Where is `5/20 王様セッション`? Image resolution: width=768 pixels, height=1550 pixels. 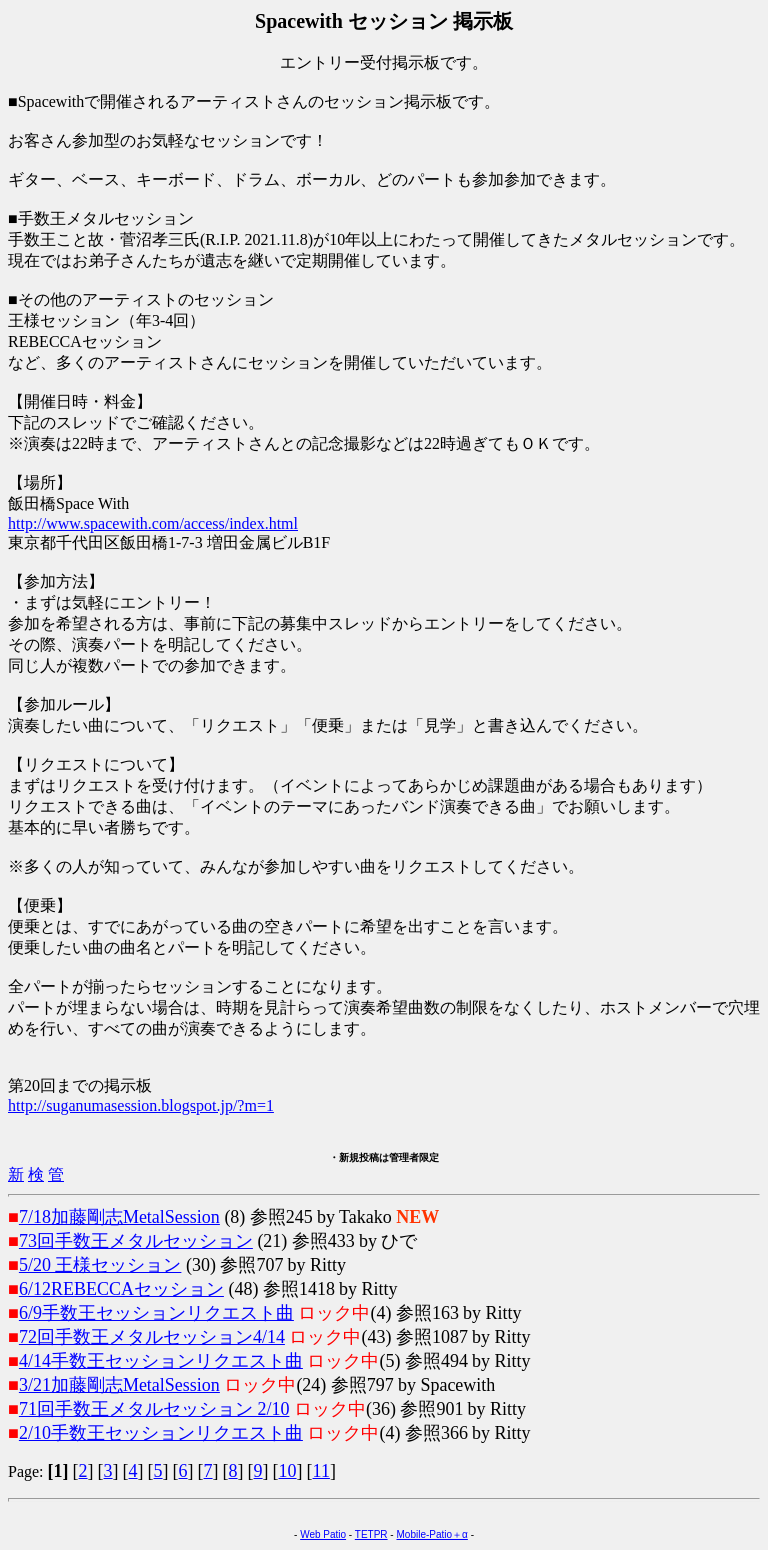
5/20 王様セッション is located at coordinates (100, 1265).